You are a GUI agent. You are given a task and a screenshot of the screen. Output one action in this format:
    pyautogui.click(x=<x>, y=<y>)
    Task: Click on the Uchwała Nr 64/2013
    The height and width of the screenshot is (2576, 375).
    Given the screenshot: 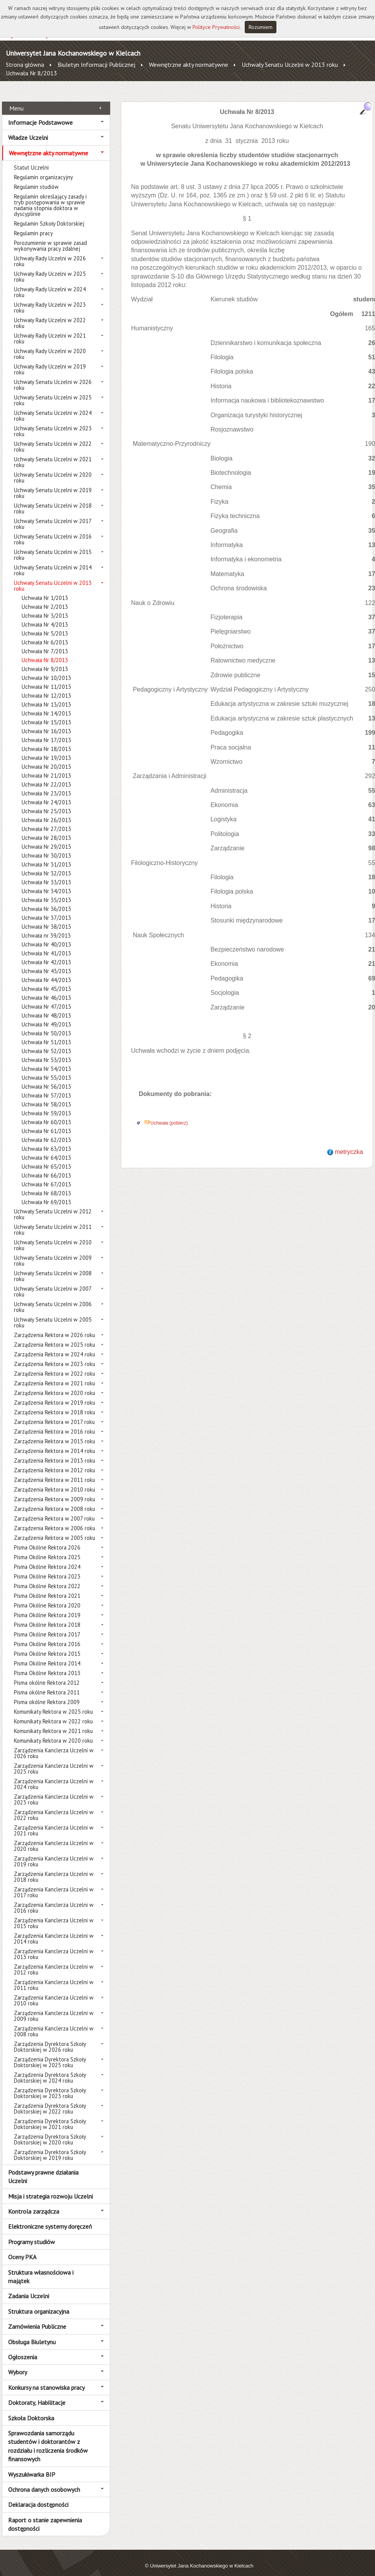 What is the action you would take?
    pyautogui.click(x=46, y=1149)
    